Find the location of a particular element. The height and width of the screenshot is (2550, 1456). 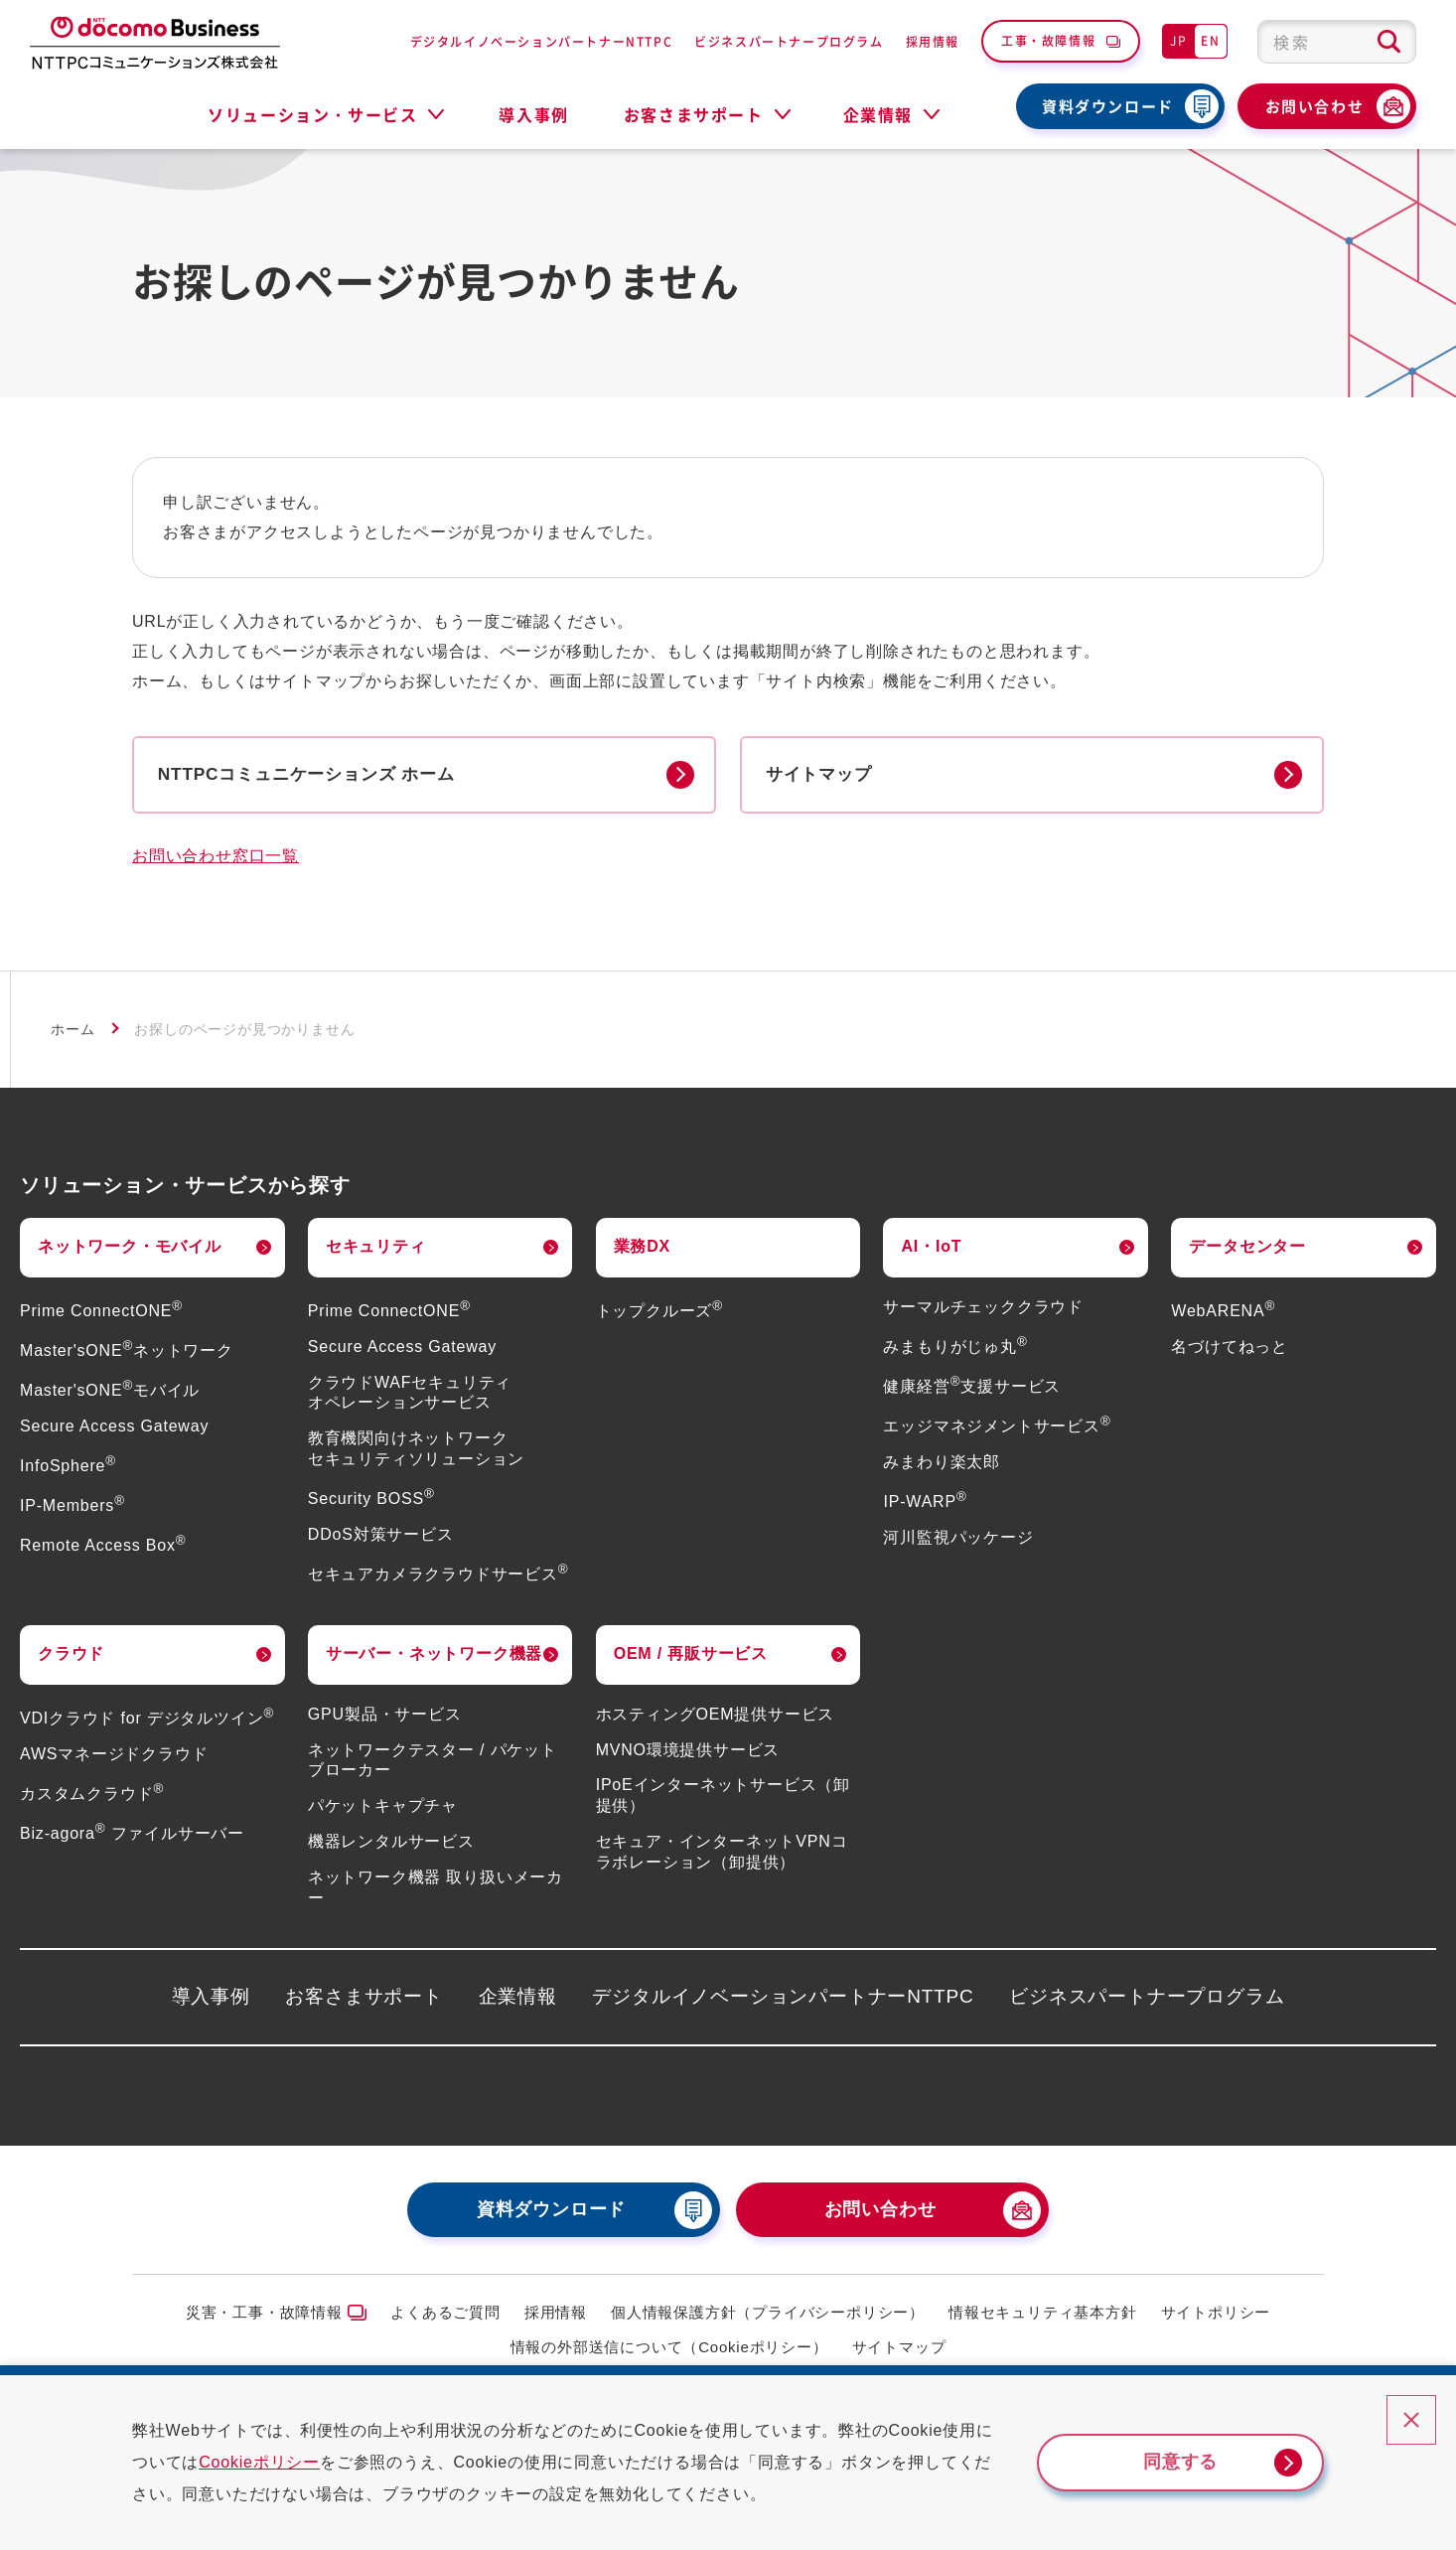

DDoS対策サービス is located at coordinates (381, 1536).